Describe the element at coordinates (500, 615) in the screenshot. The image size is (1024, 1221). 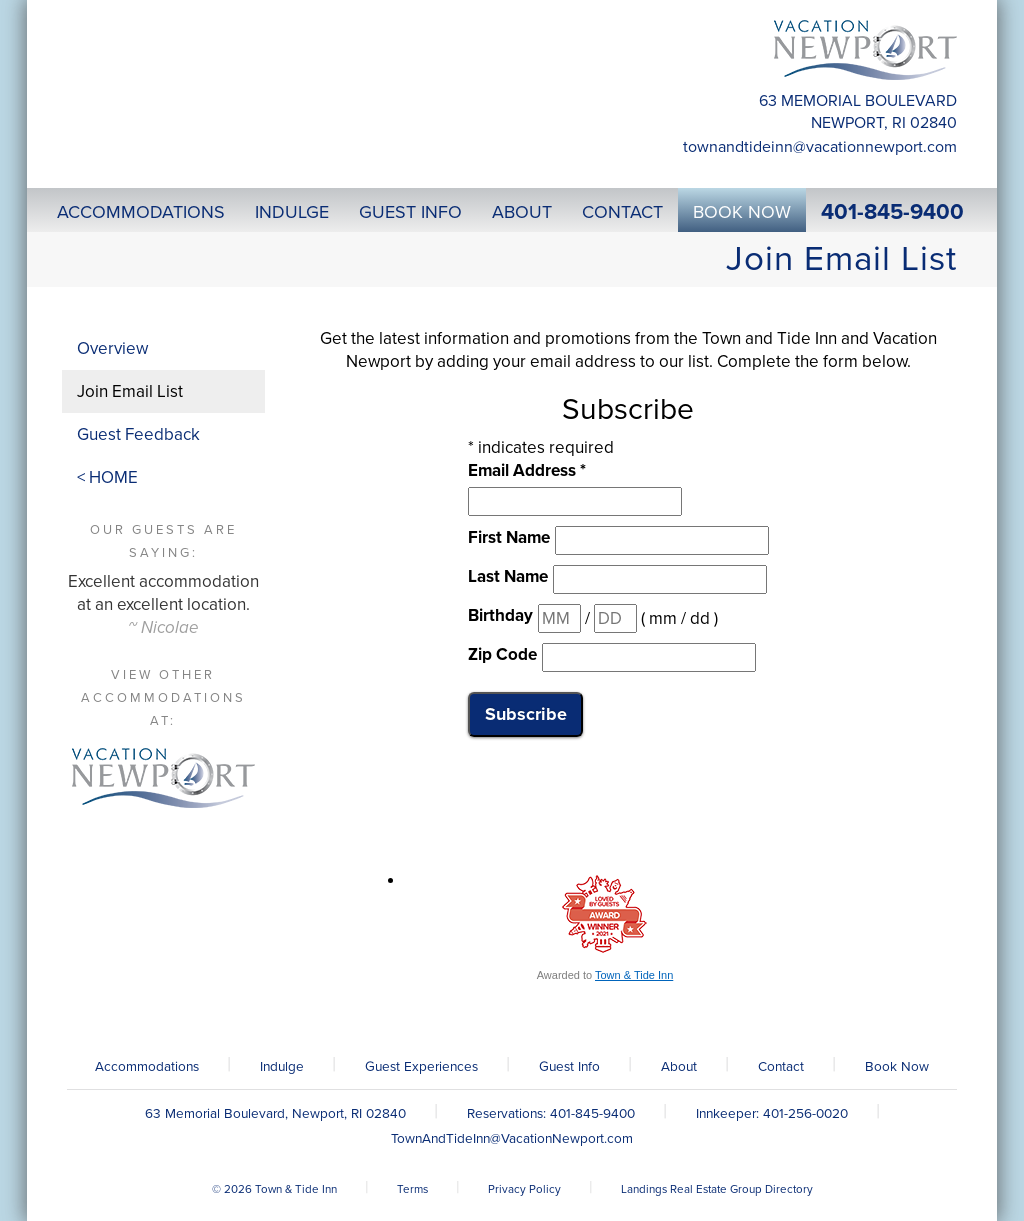
I see `Birthday` at that location.